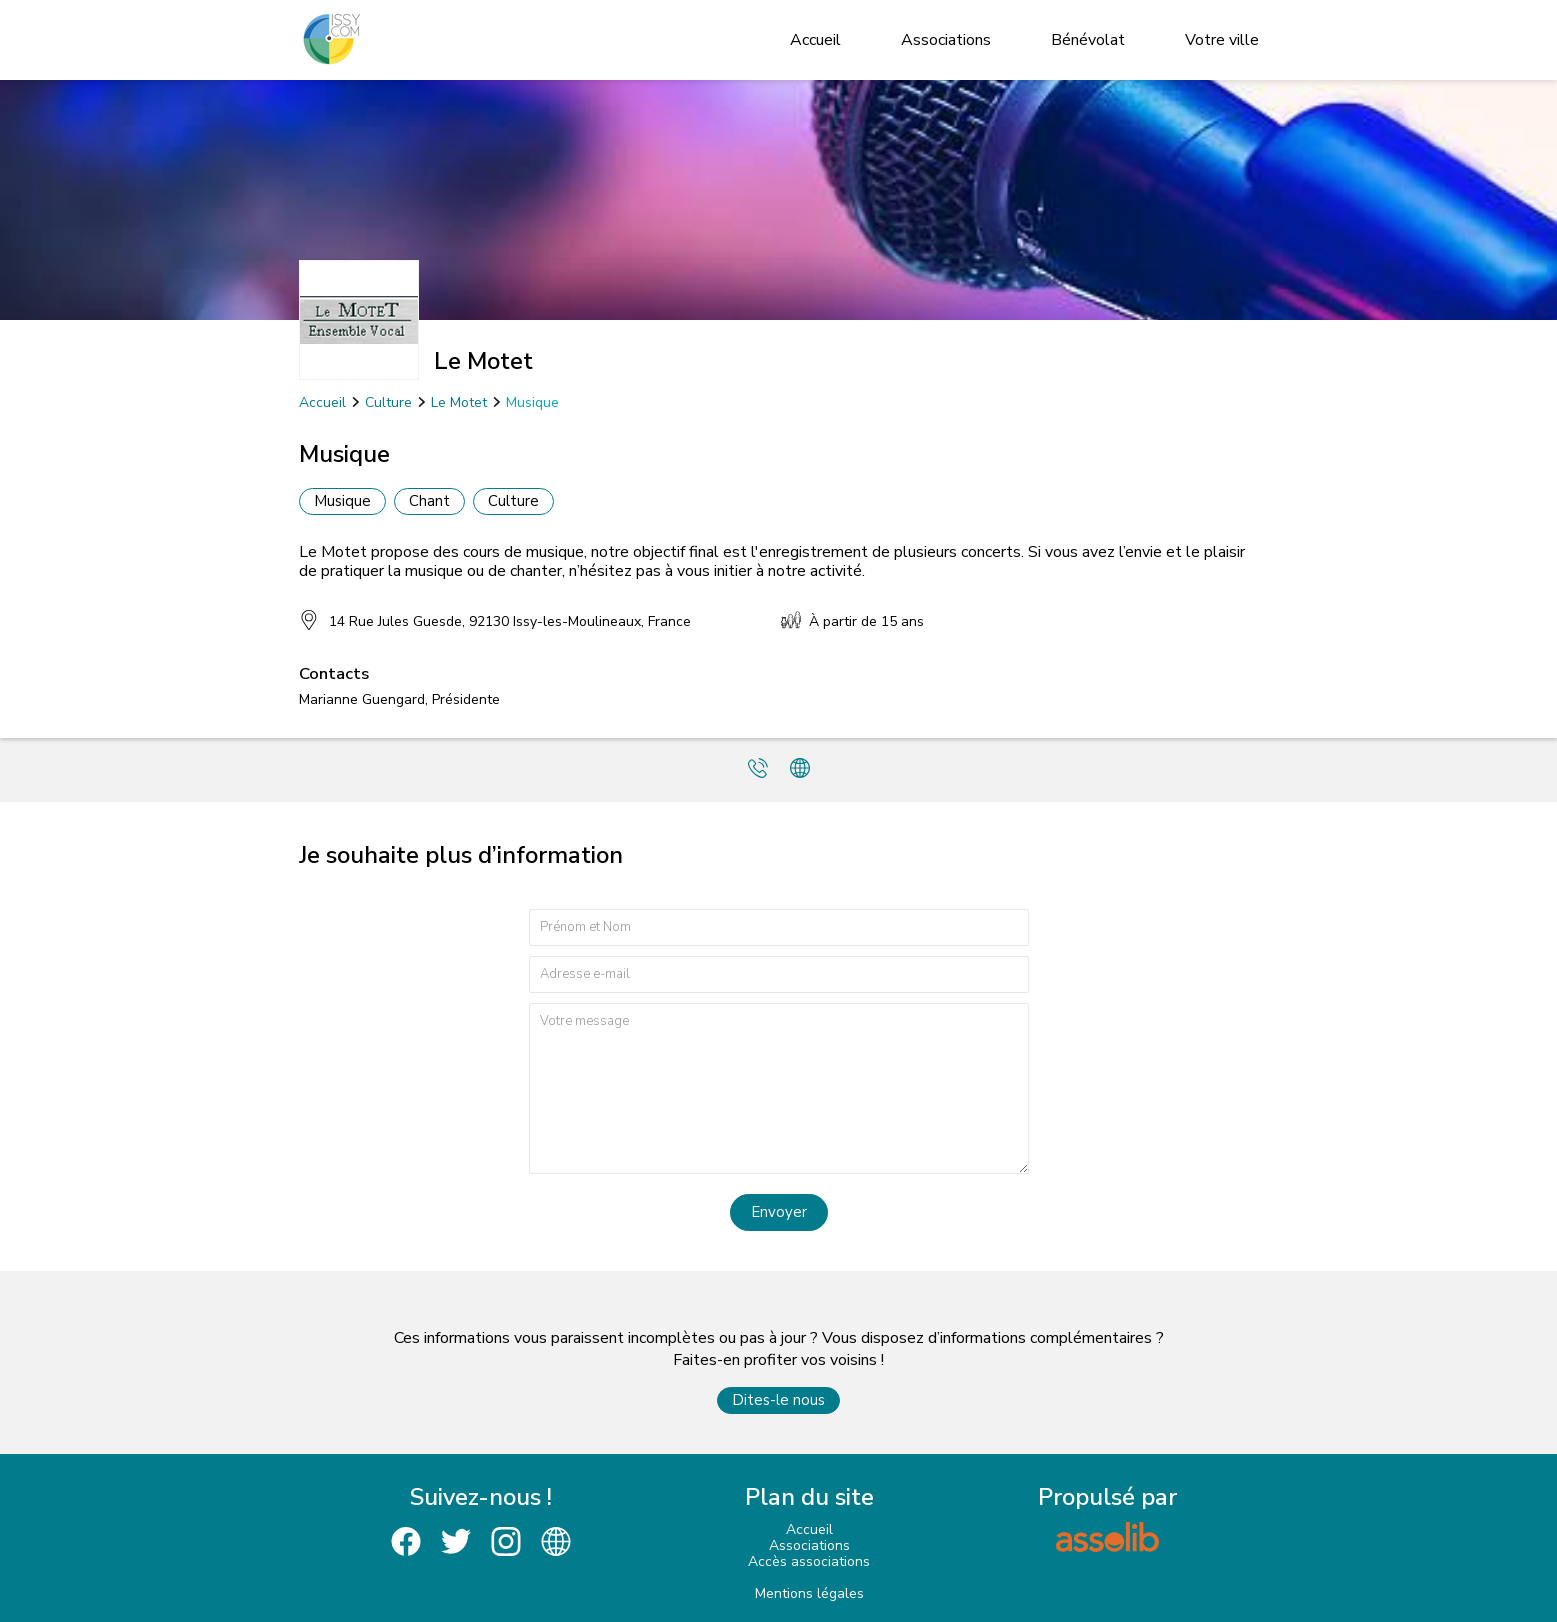  I want to click on Envoyer, so click(779, 1212).